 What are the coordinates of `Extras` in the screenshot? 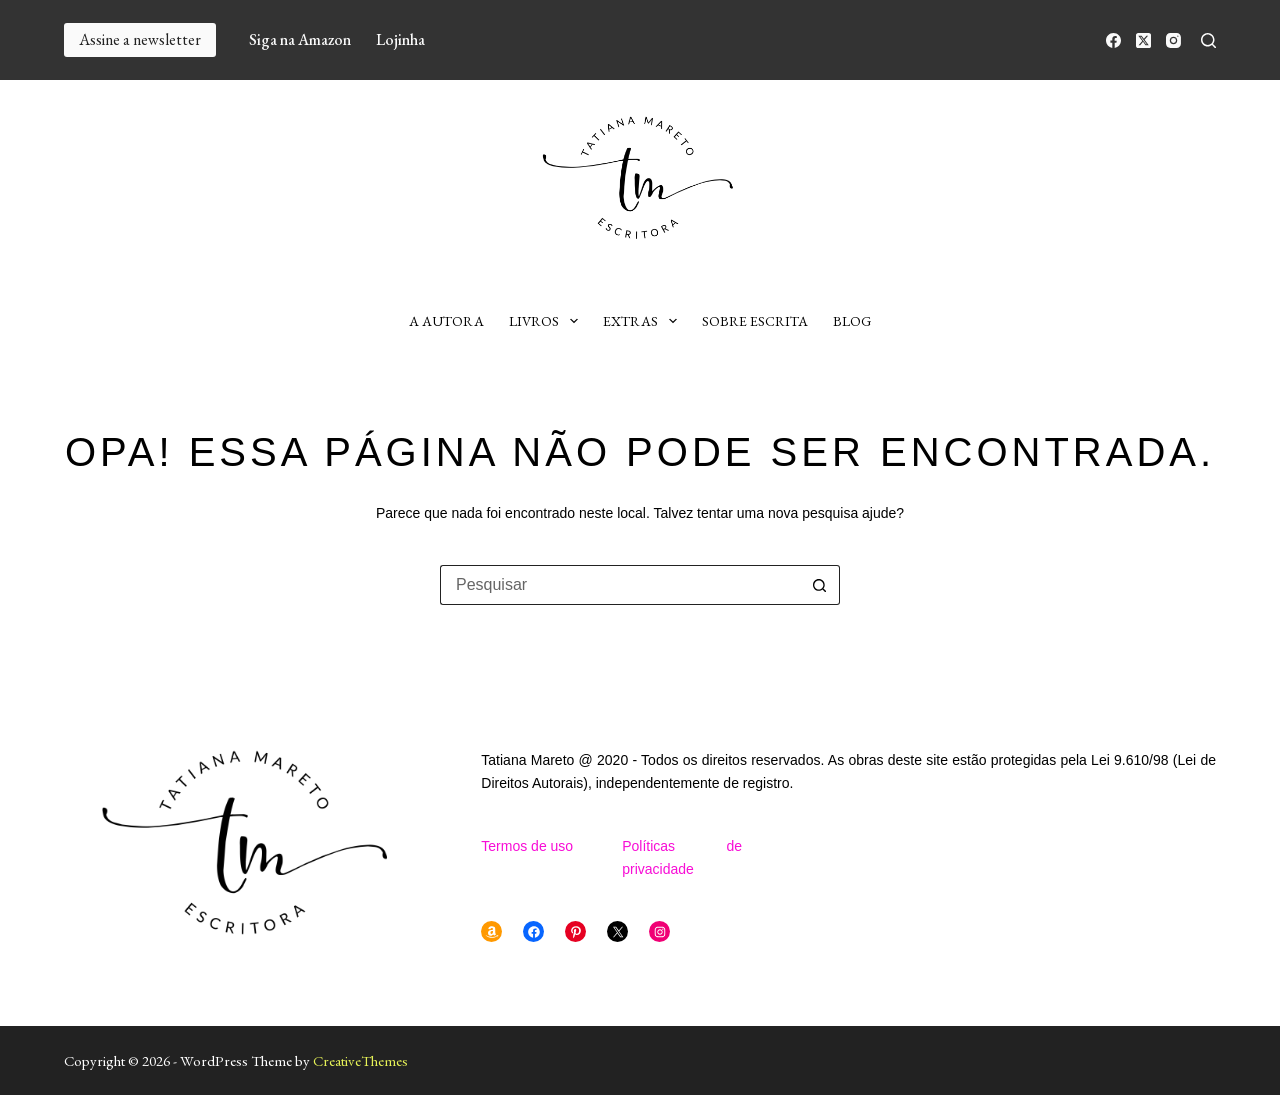 It's located at (644, 321).